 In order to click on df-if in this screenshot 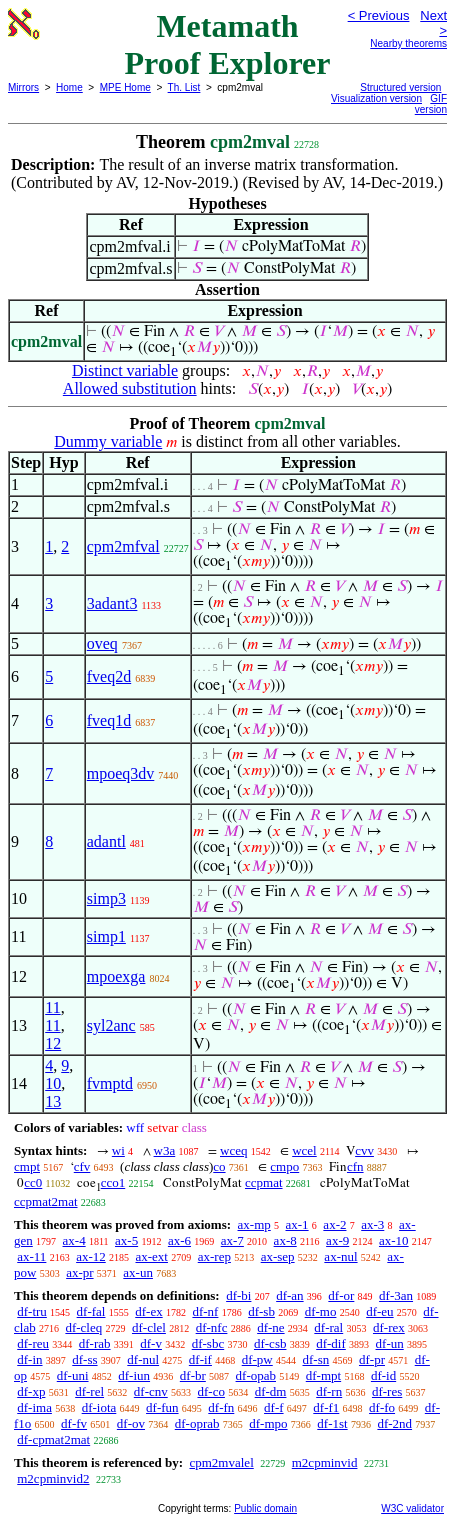, I will do `click(200, 1359)`.